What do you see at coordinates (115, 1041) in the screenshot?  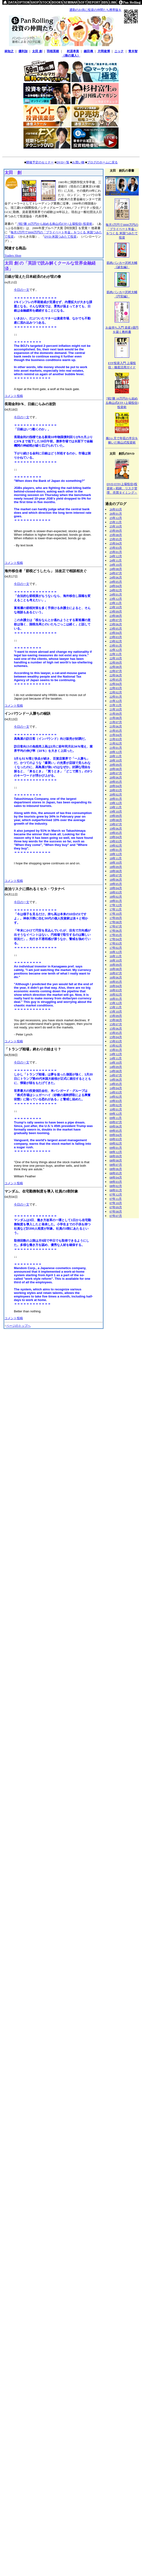 I see `15年03月` at bounding box center [115, 1041].